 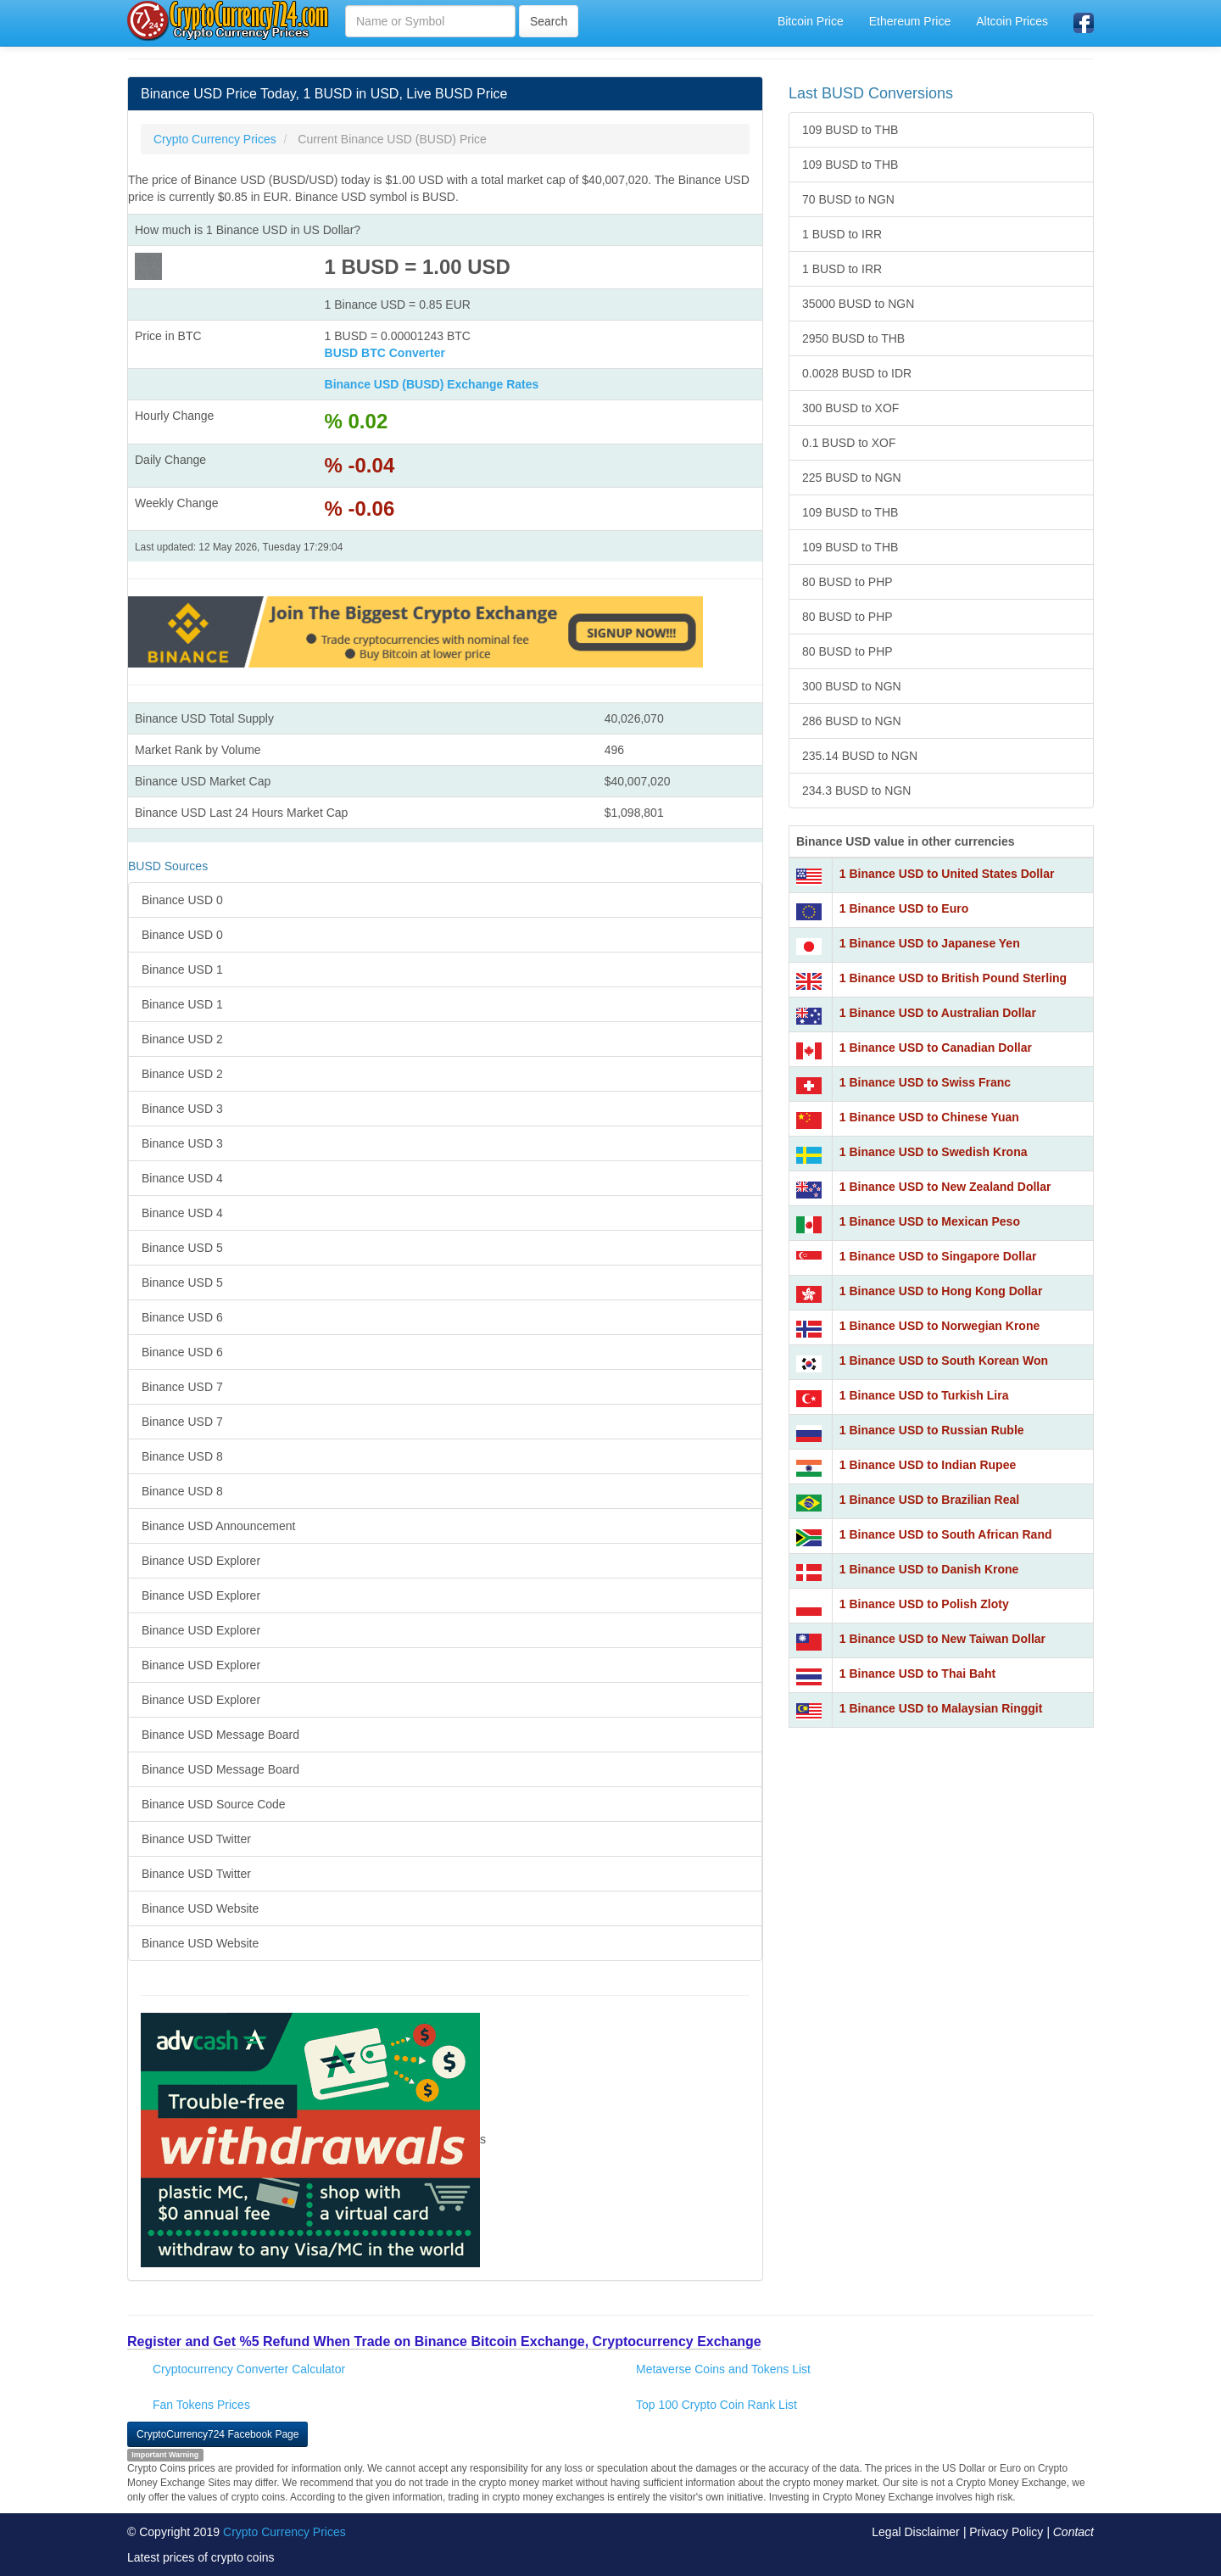 What do you see at coordinates (929, 1569) in the screenshot?
I see `1 Binance USD to Danish Krone` at bounding box center [929, 1569].